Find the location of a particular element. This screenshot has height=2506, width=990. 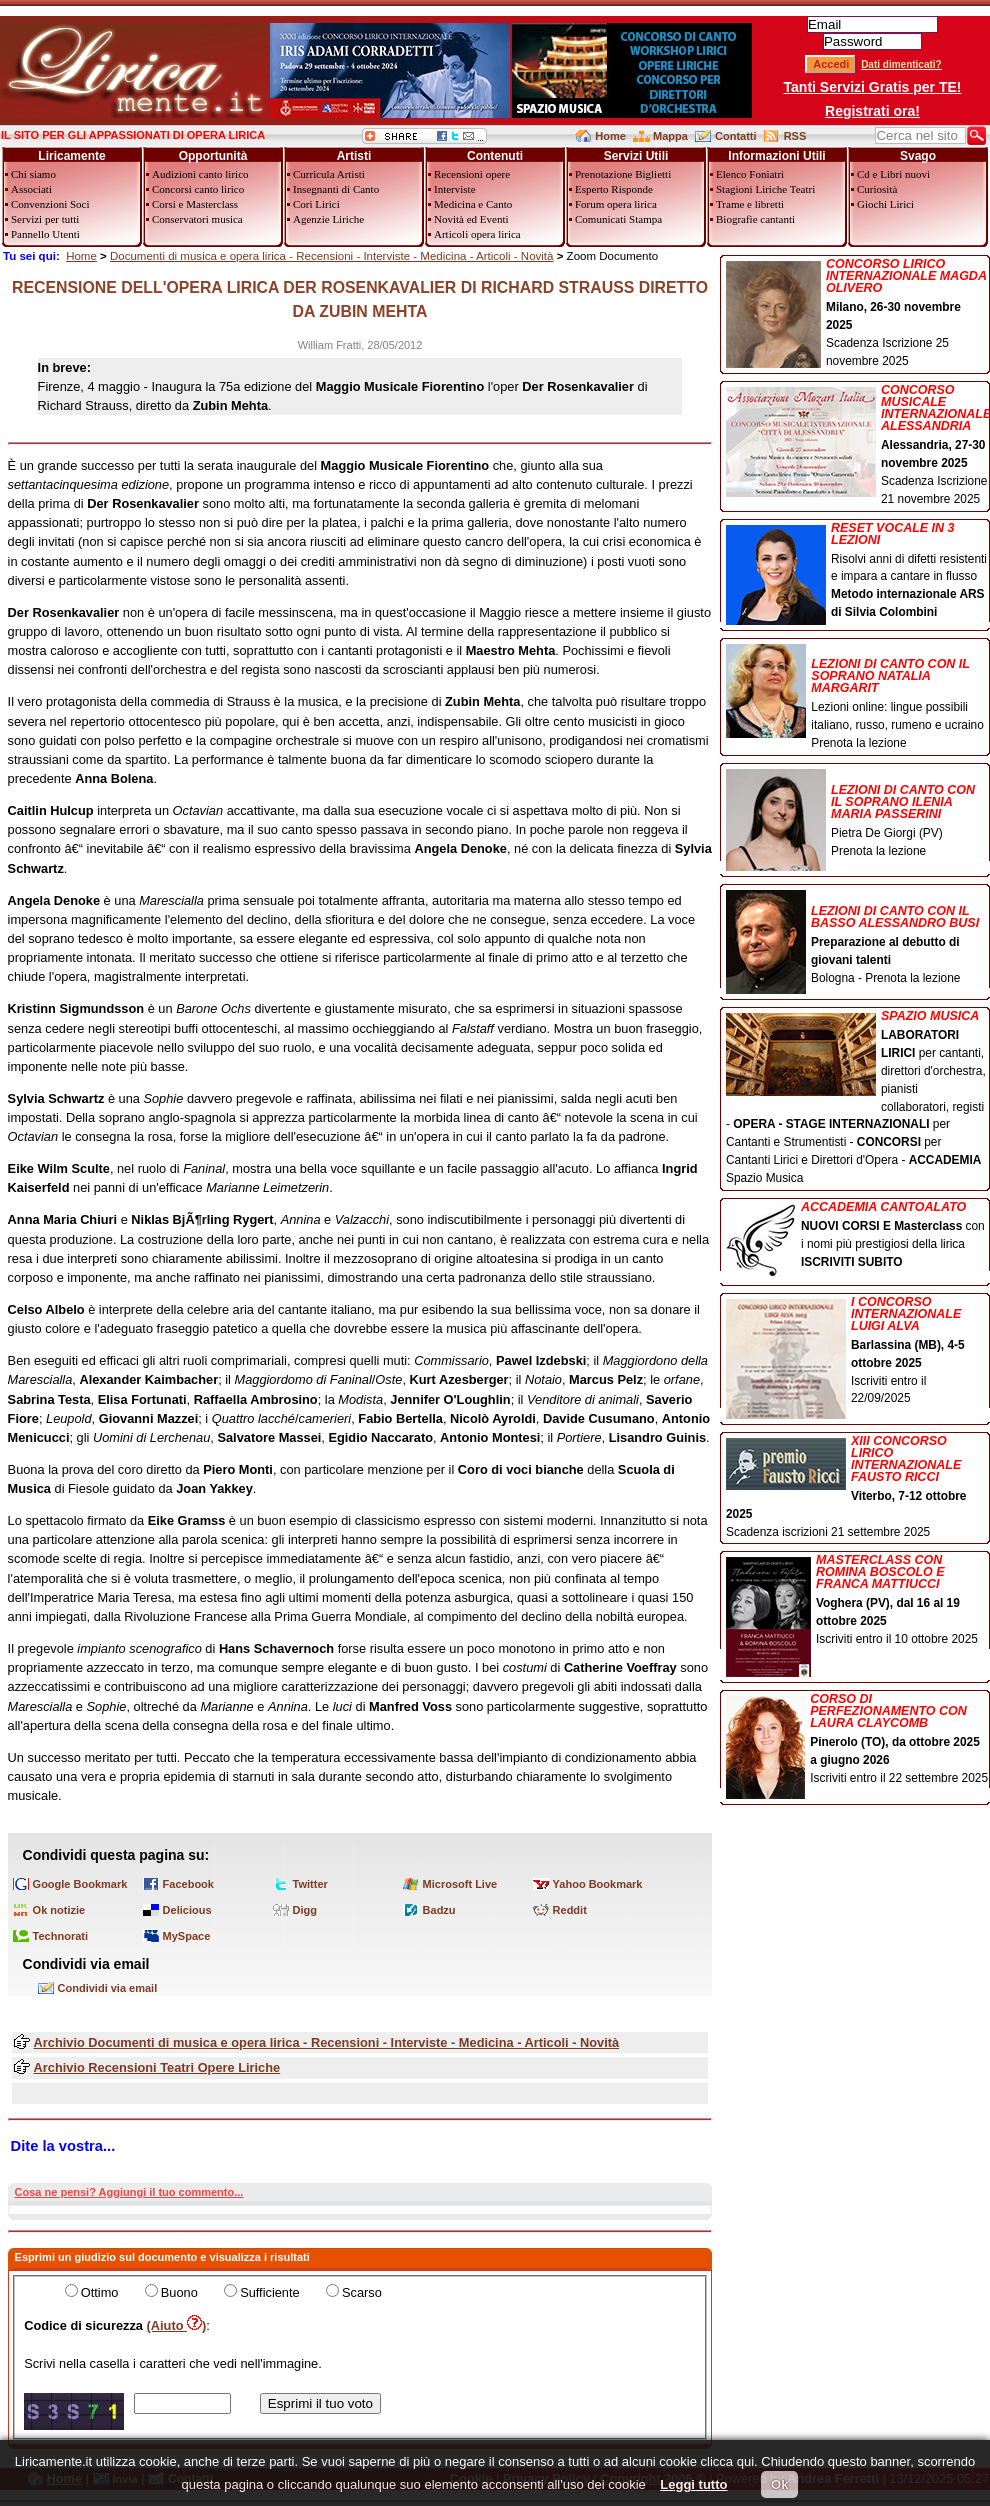

Forum opera lirica is located at coordinates (616, 204).